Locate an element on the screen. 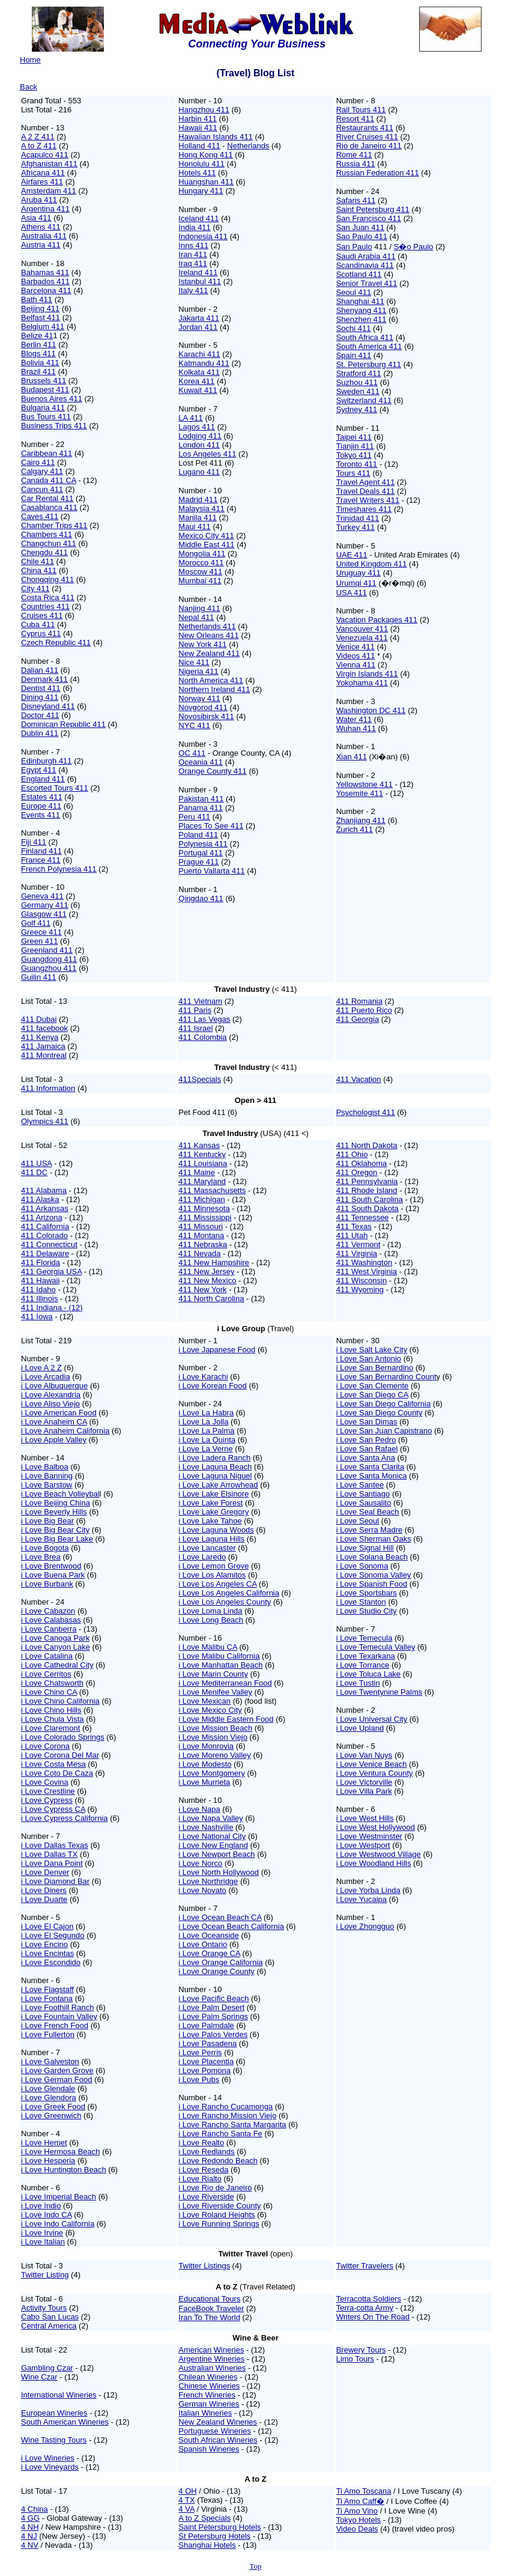 This screenshot has height=2576, width=511. Nepal 411 is located at coordinates (196, 617).